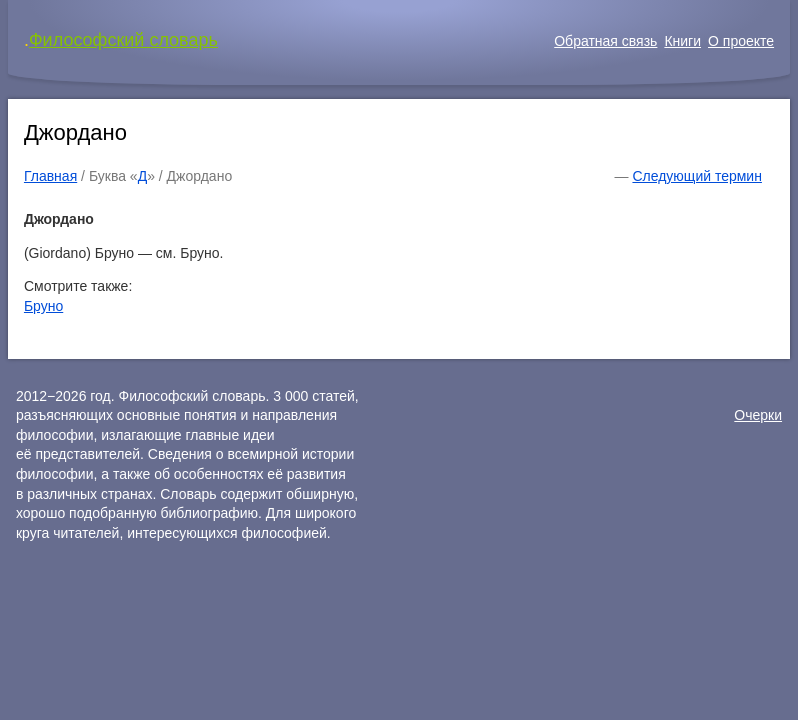  What do you see at coordinates (682, 41) in the screenshot?
I see `Книги` at bounding box center [682, 41].